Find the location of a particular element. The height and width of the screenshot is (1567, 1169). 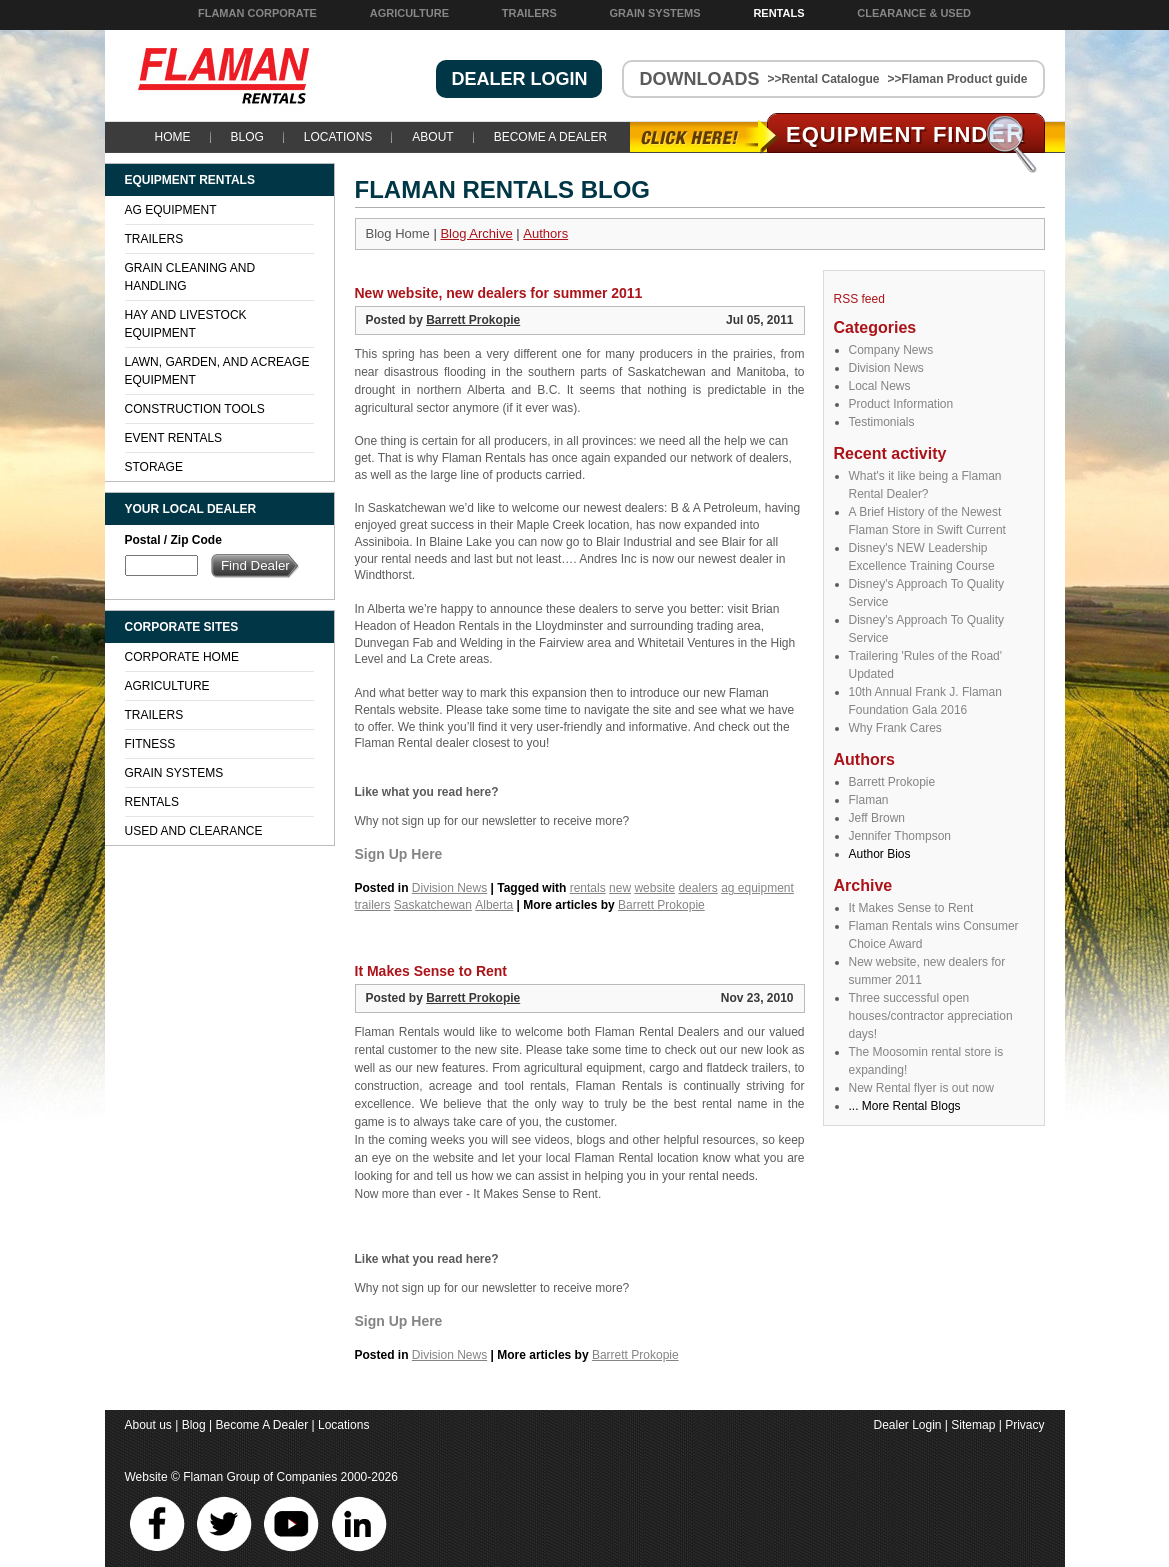

ag equipment is located at coordinates (757, 888).